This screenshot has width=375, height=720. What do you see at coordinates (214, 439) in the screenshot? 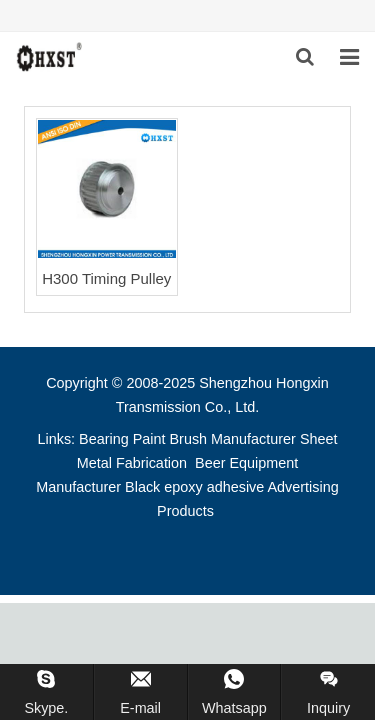
I see `Paint Brush Manufacturer [button]` at bounding box center [214, 439].